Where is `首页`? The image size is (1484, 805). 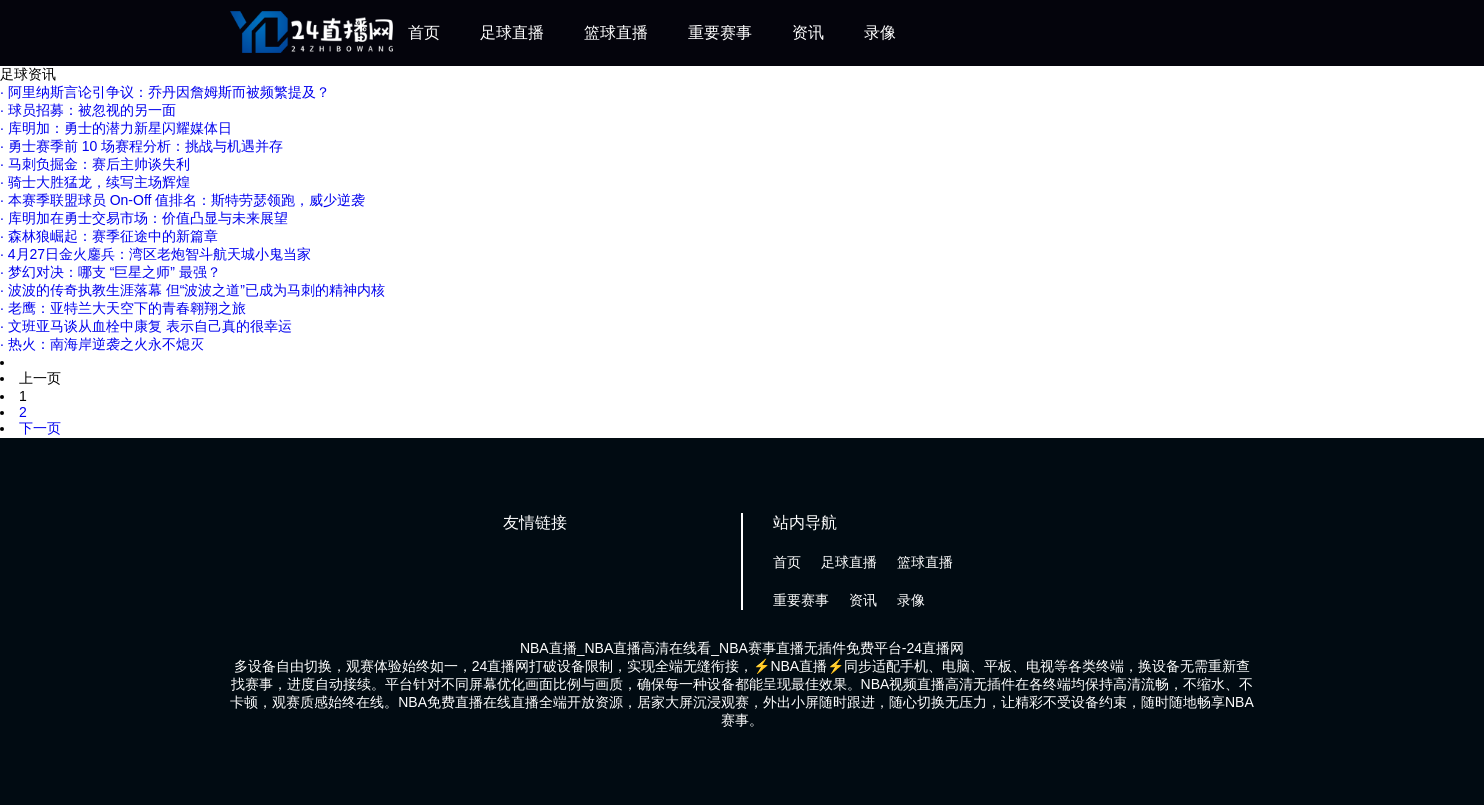 首页 is located at coordinates (424, 32).